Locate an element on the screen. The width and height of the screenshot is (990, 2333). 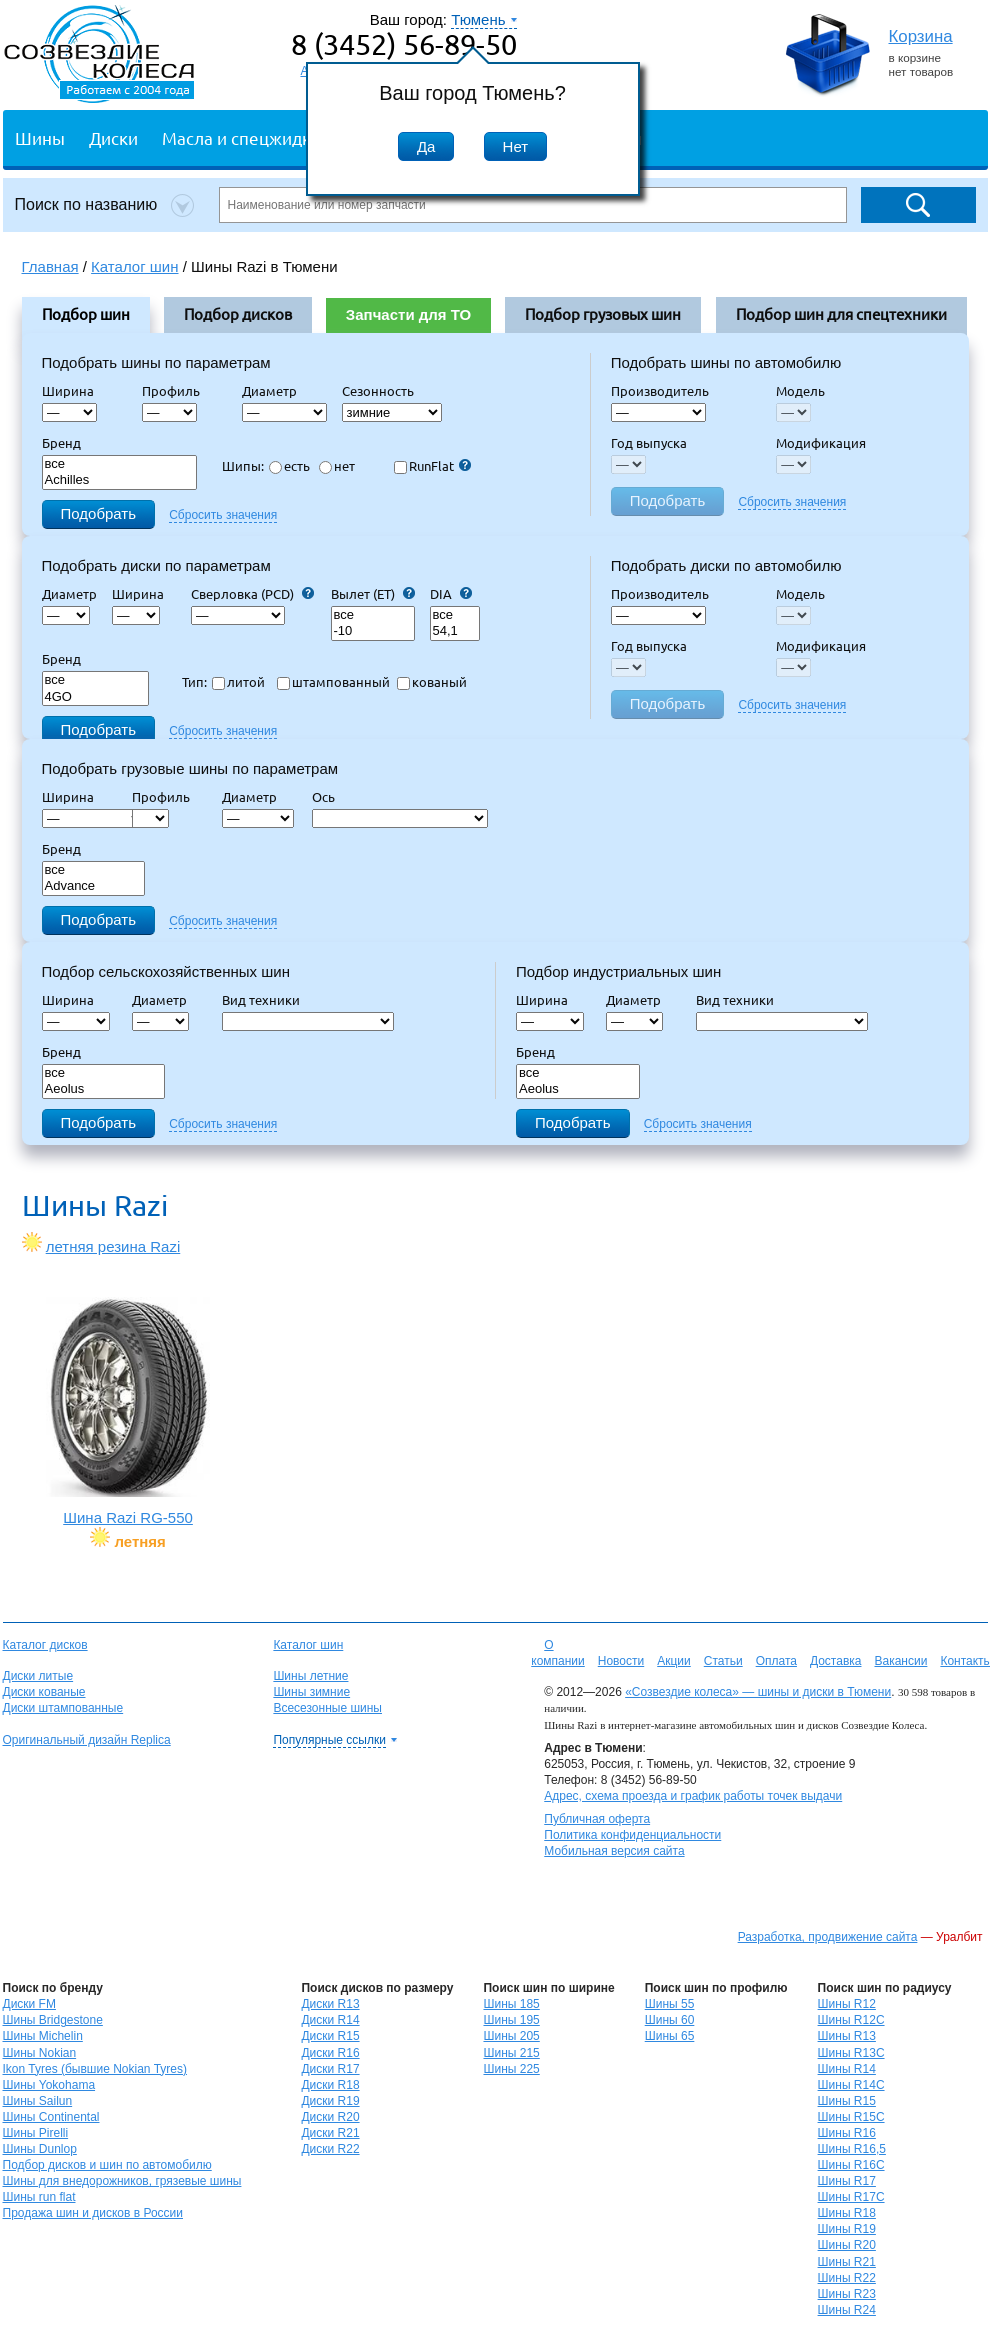
DIA is located at coordinates (451, 594).